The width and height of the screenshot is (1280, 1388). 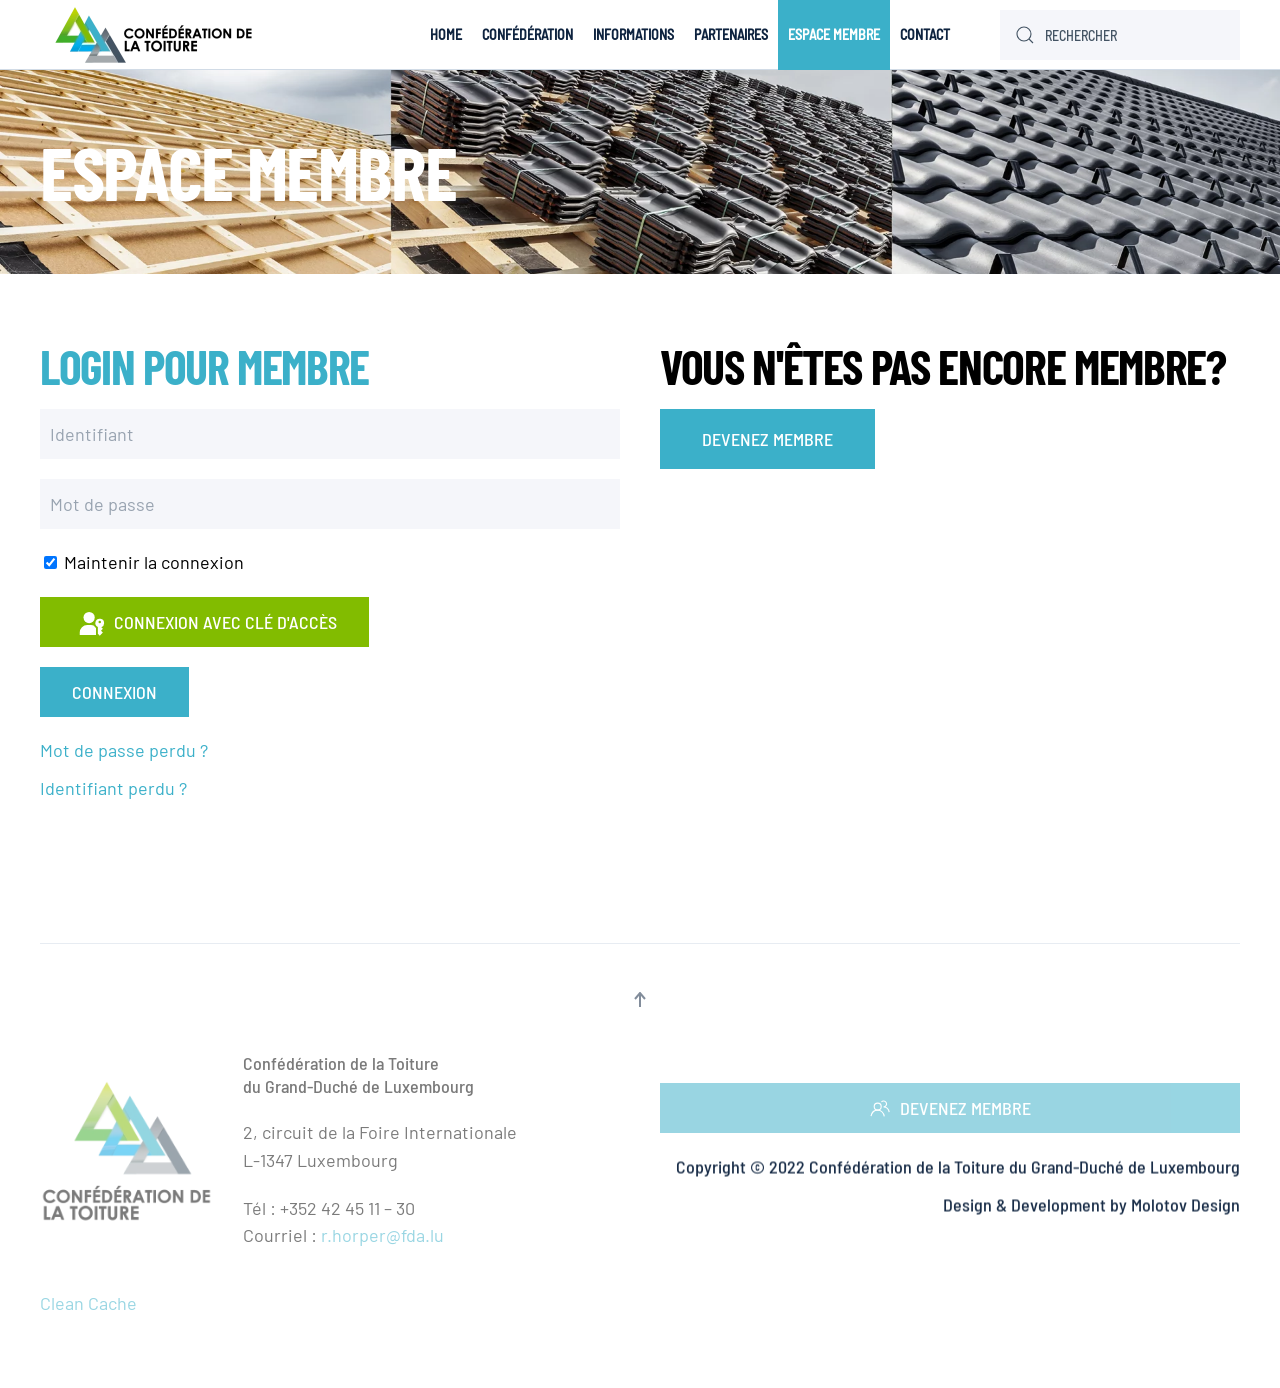 What do you see at coordinates (88, 1303) in the screenshot?
I see `Clean Cache` at bounding box center [88, 1303].